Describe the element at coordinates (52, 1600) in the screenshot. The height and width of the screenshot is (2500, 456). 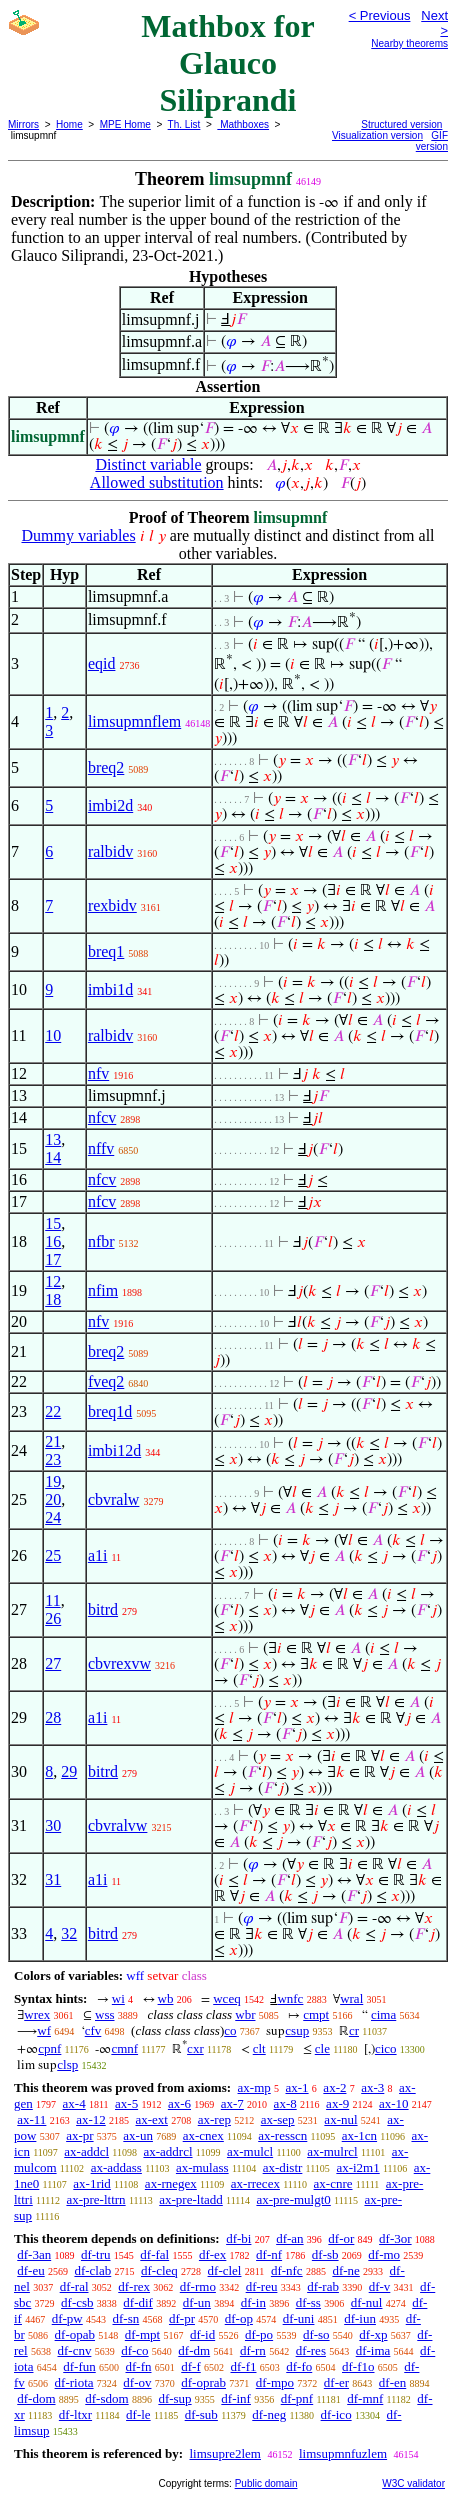
I see `11` at that location.